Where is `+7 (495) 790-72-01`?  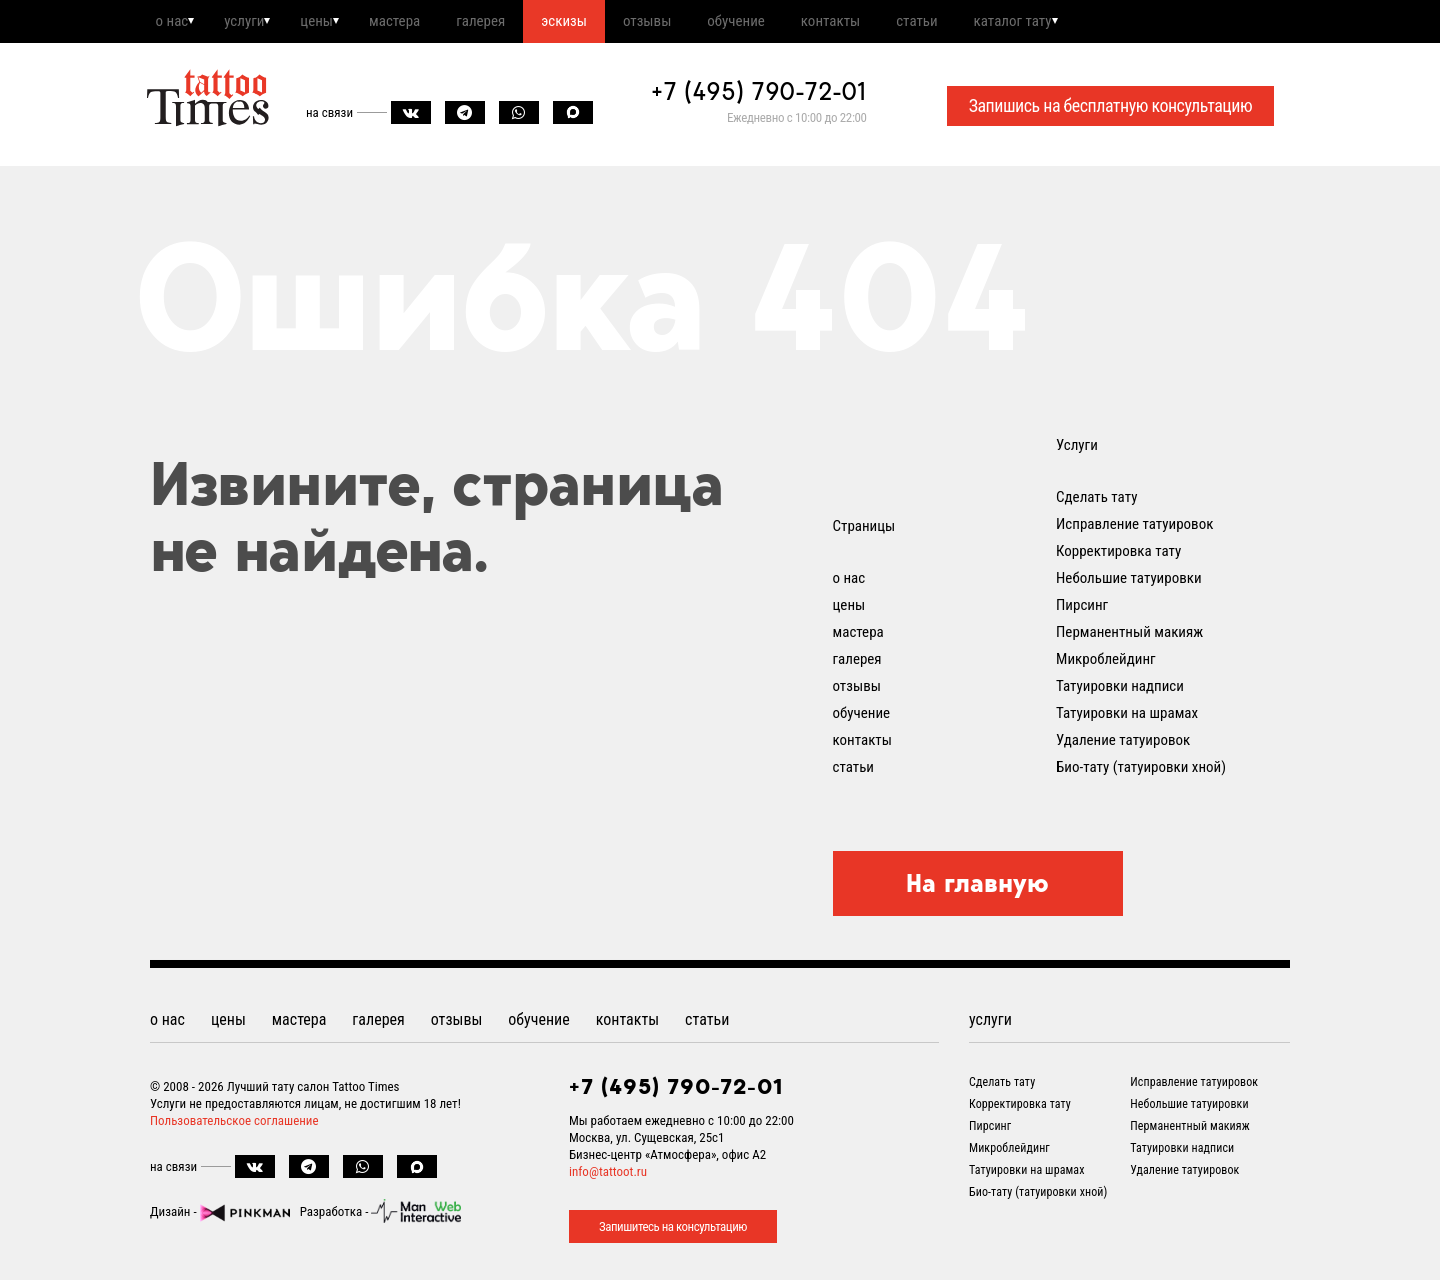 +7 (495) 790-72-01 is located at coordinates (759, 96).